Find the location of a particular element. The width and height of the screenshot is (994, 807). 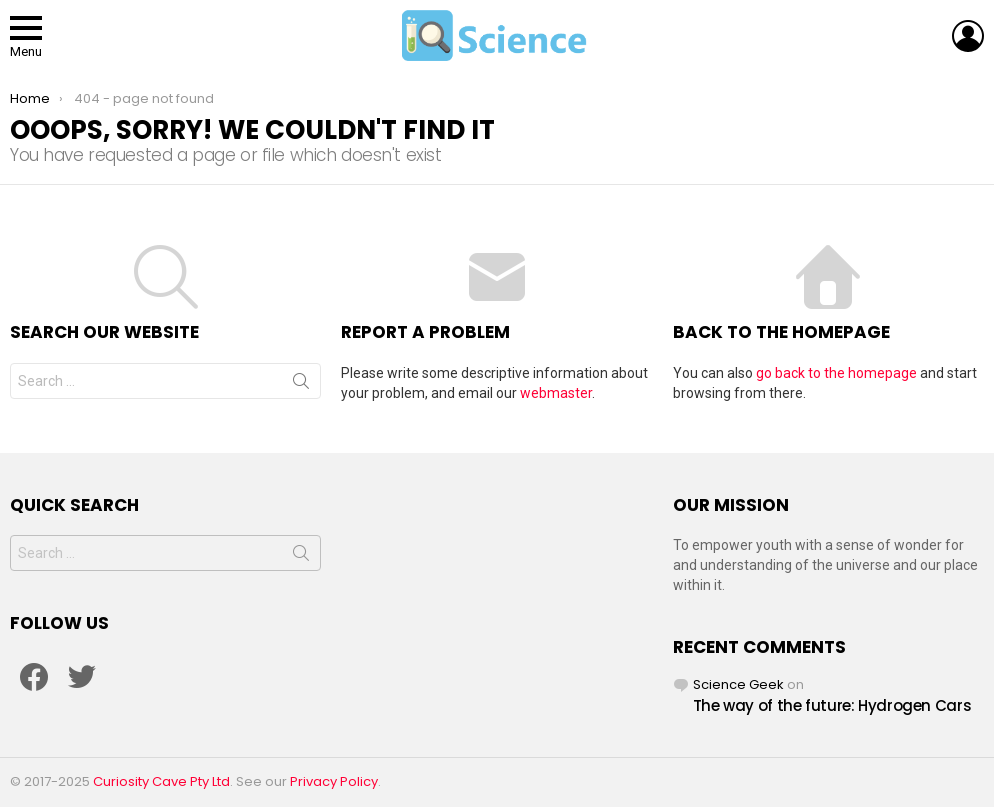

webmaster is located at coordinates (556, 393).